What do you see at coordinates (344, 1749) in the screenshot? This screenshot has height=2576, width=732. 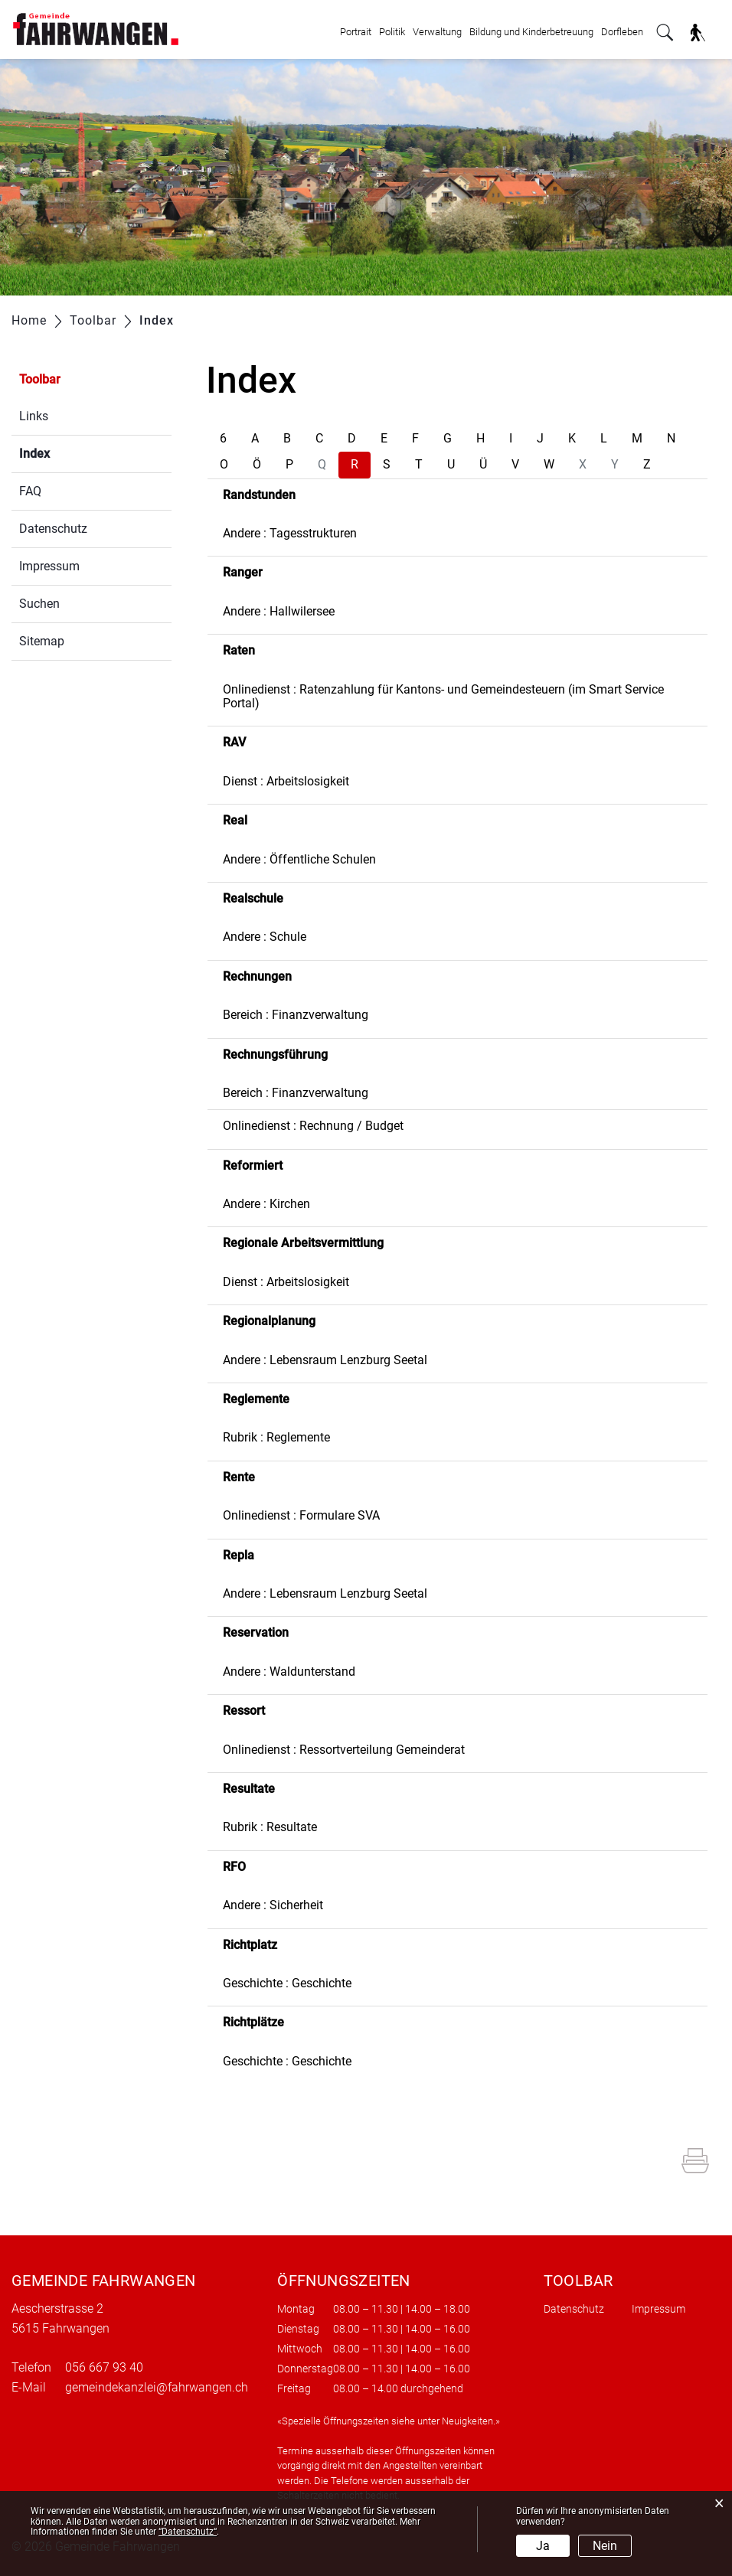 I see `Onlinedienst : Ressortverteilung Gemeinderat` at bounding box center [344, 1749].